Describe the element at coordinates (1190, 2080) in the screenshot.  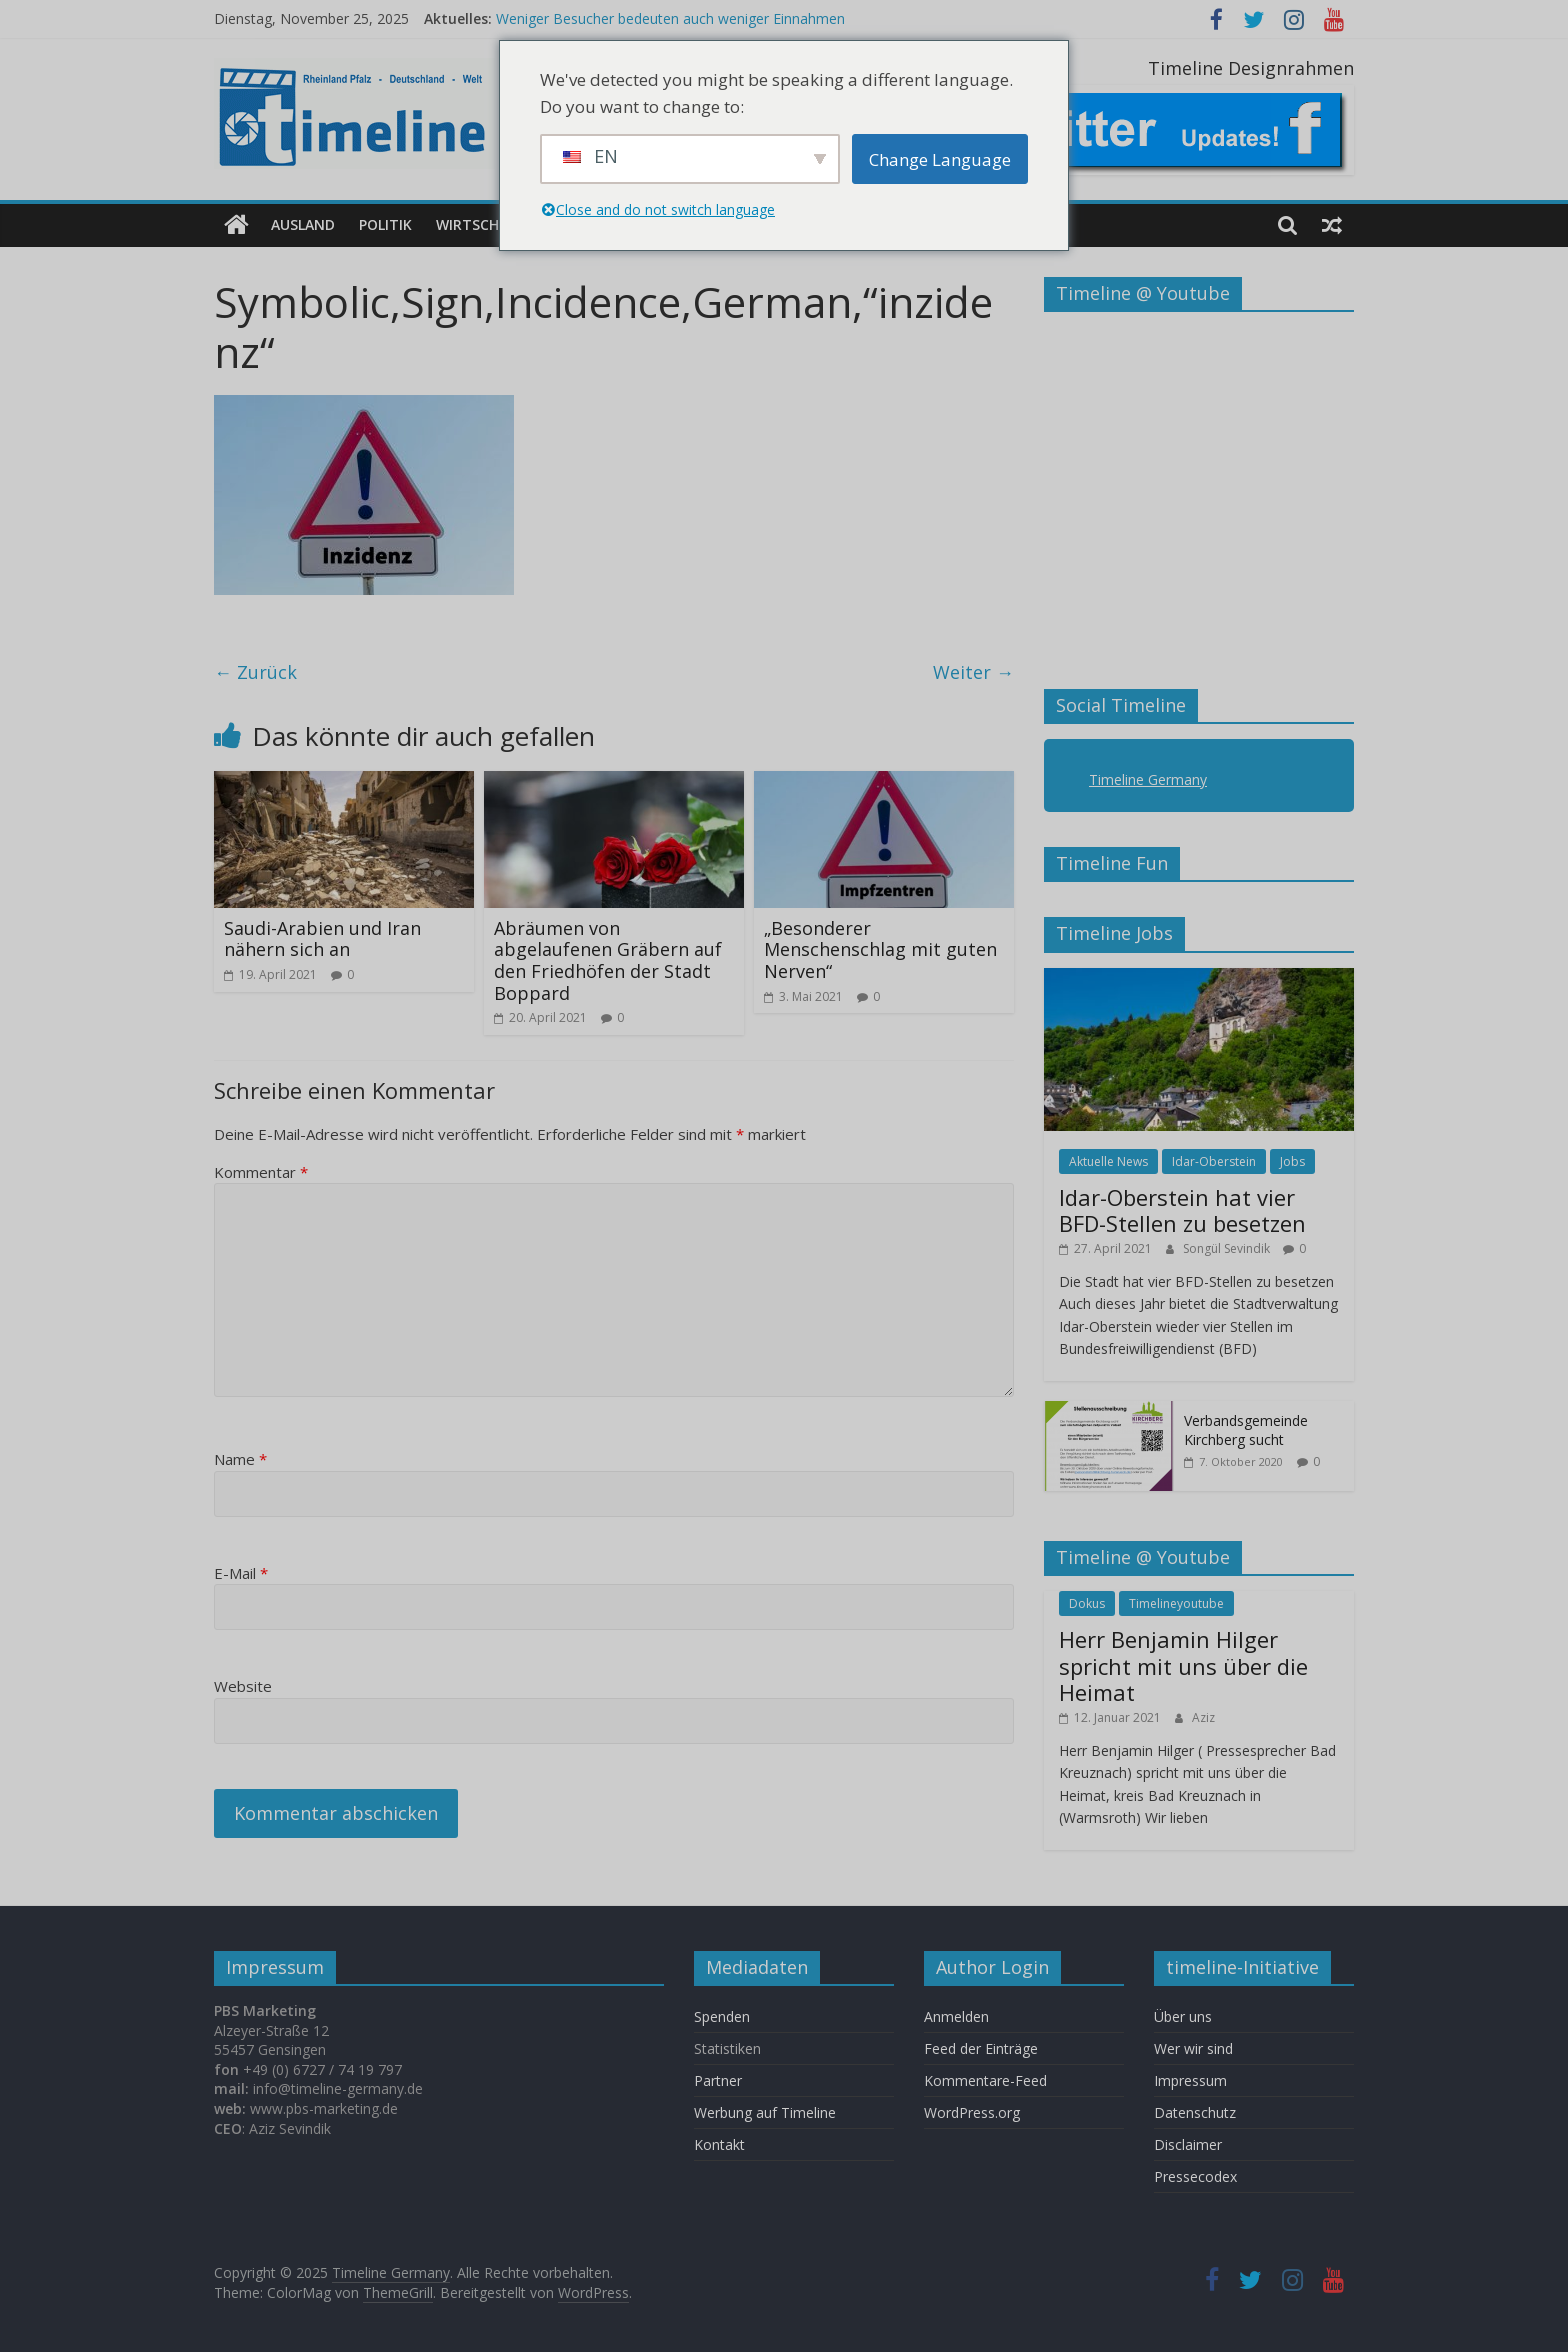
I see `Impressum` at that location.